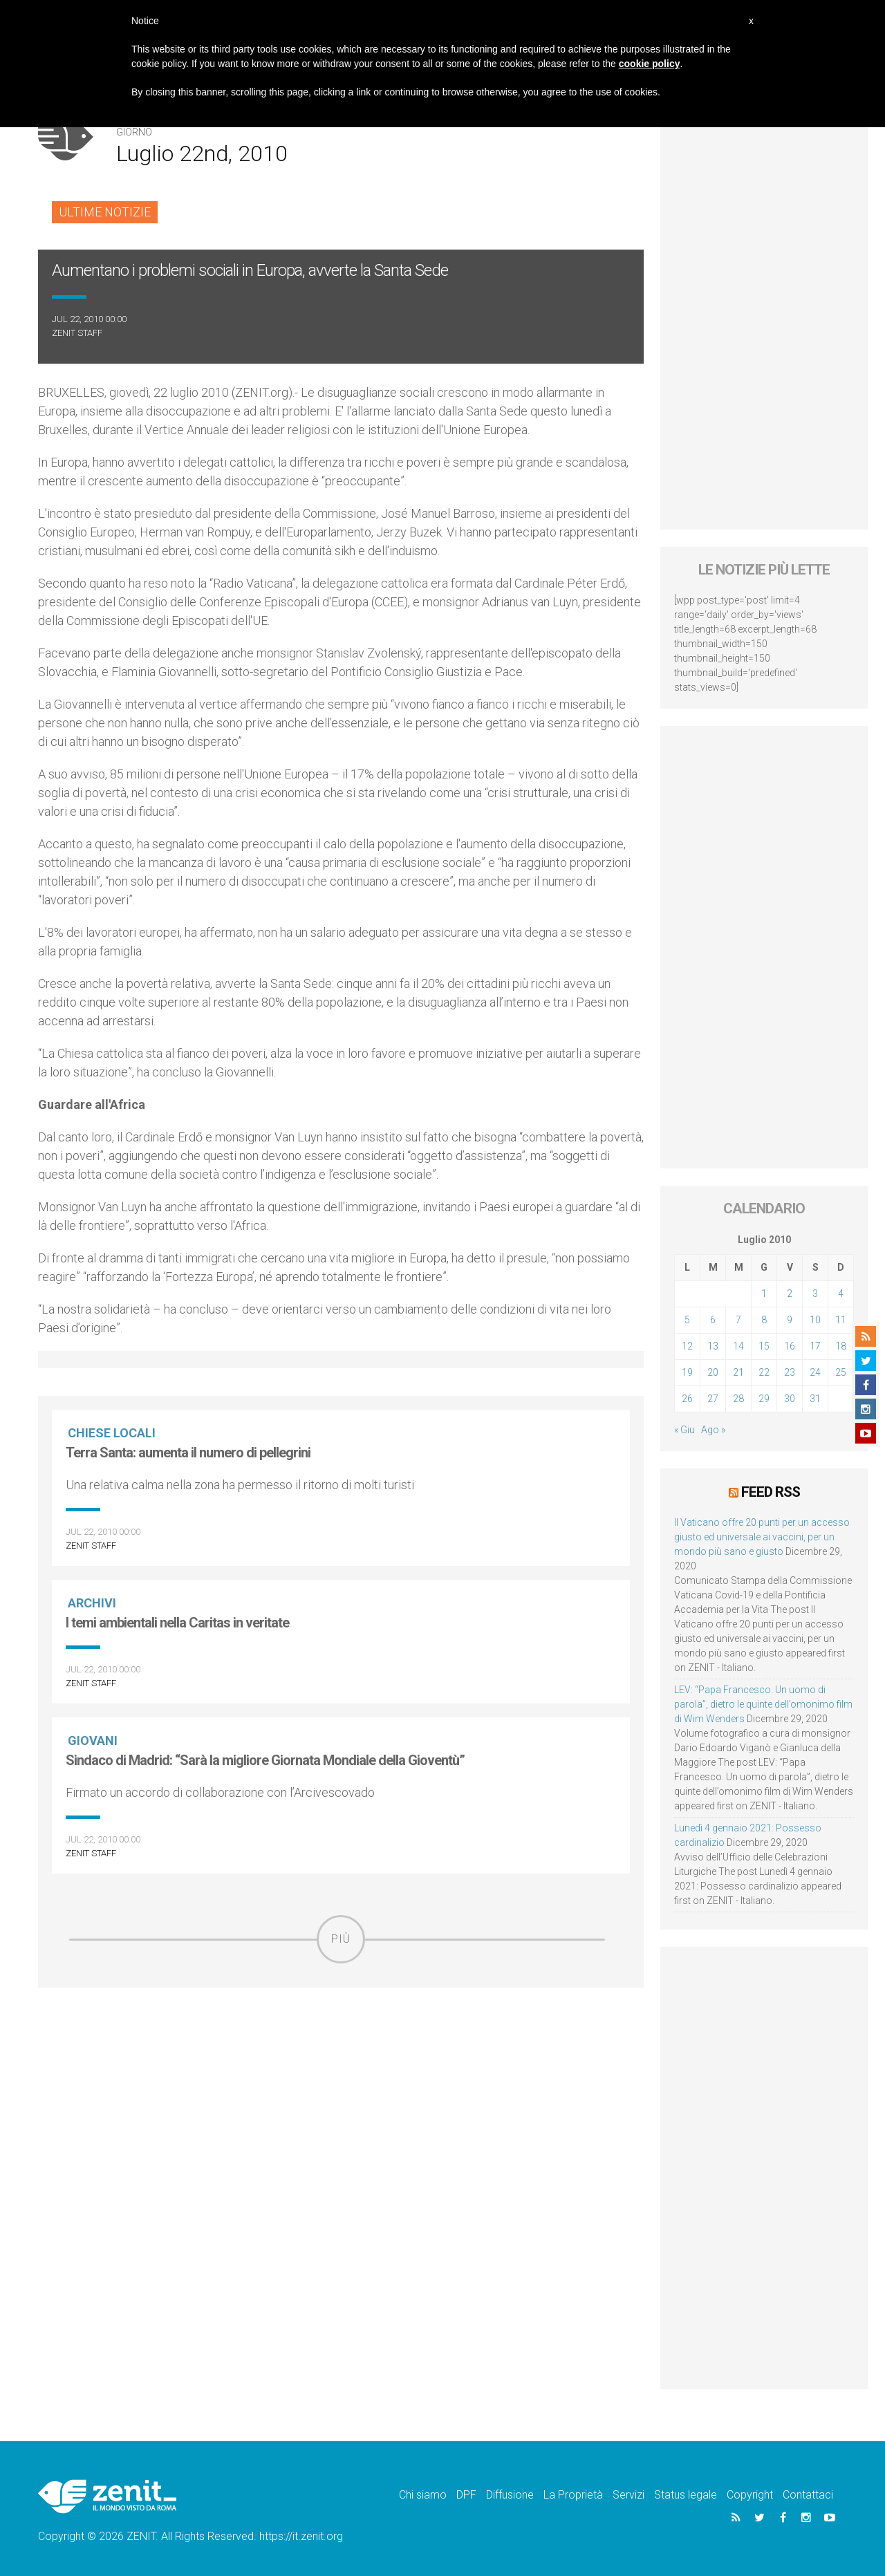  What do you see at coordinates (466, 2494) in the screenshot?
I see `DPF` at bounding box center [466, 2494].